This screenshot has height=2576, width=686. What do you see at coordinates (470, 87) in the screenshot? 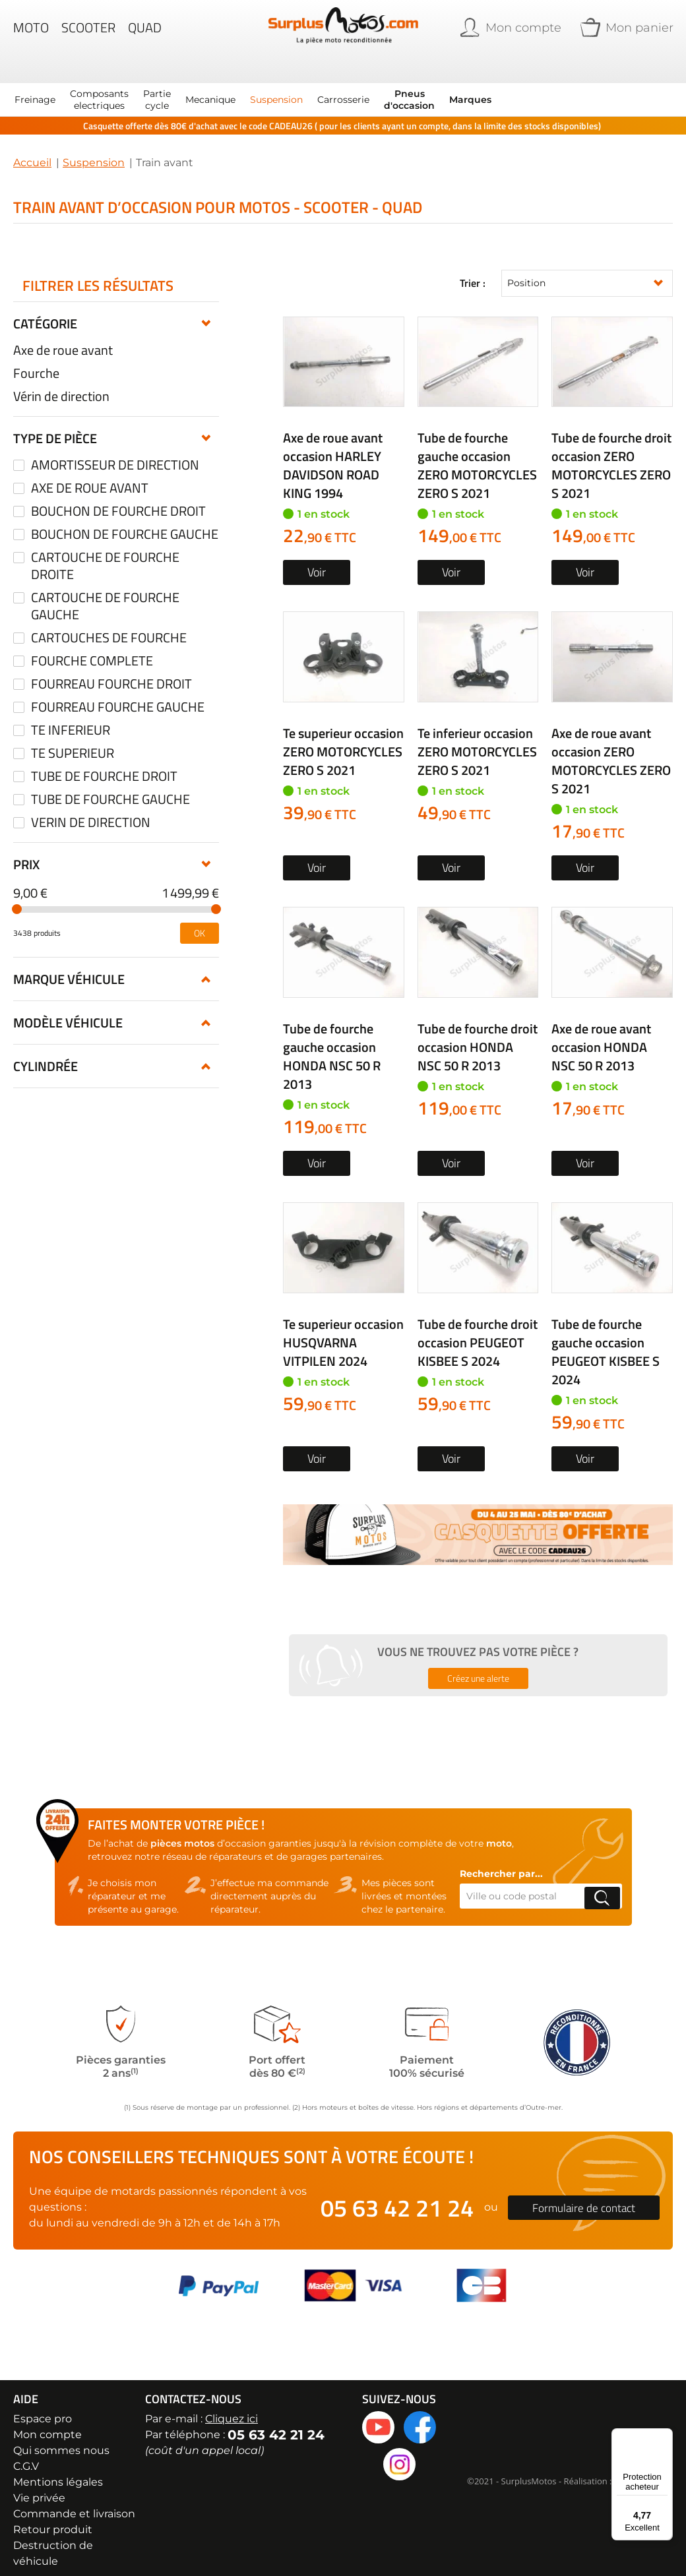
I see `Marques [menuitem]` at bounding box center [470, 87].